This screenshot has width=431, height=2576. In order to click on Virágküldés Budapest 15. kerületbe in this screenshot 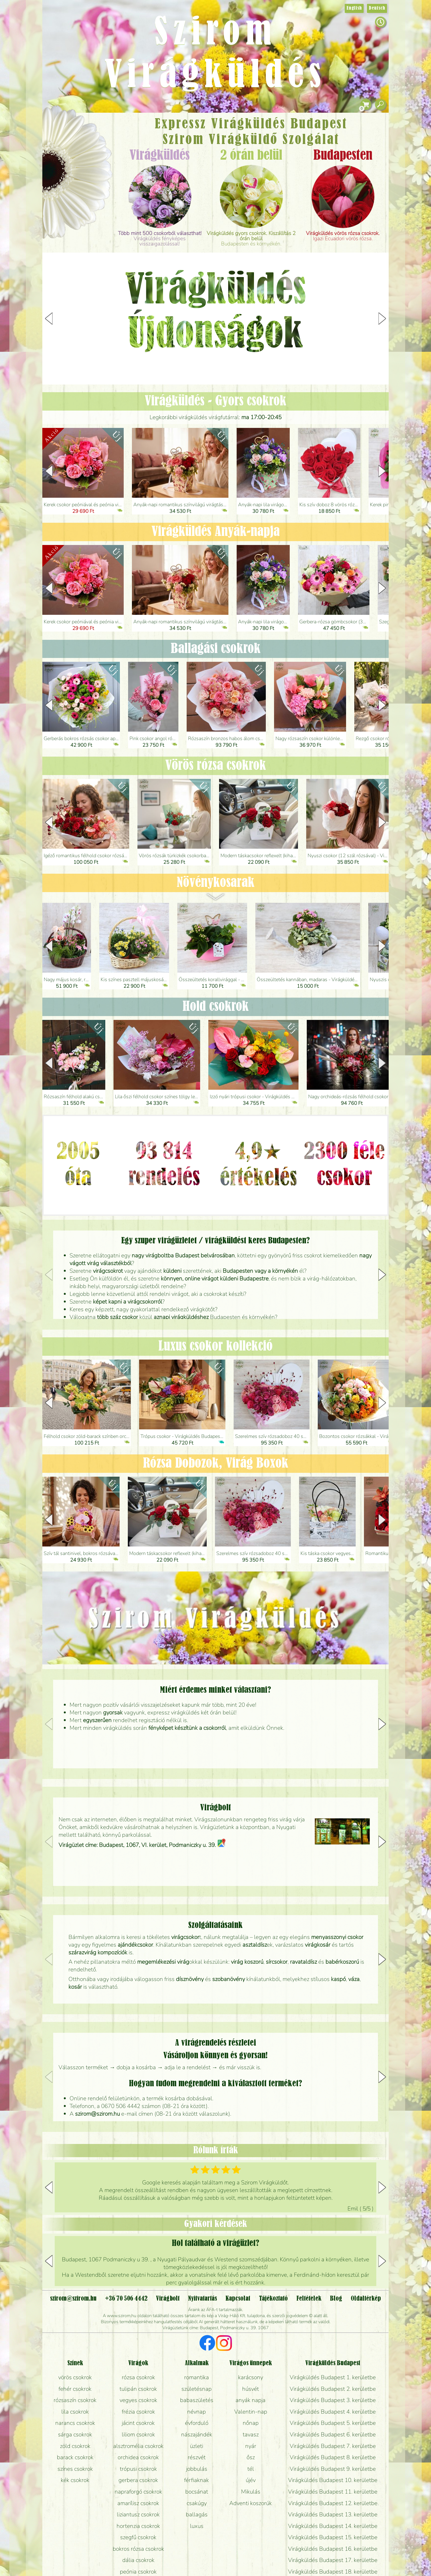, I will do `click(332, 2537)`.